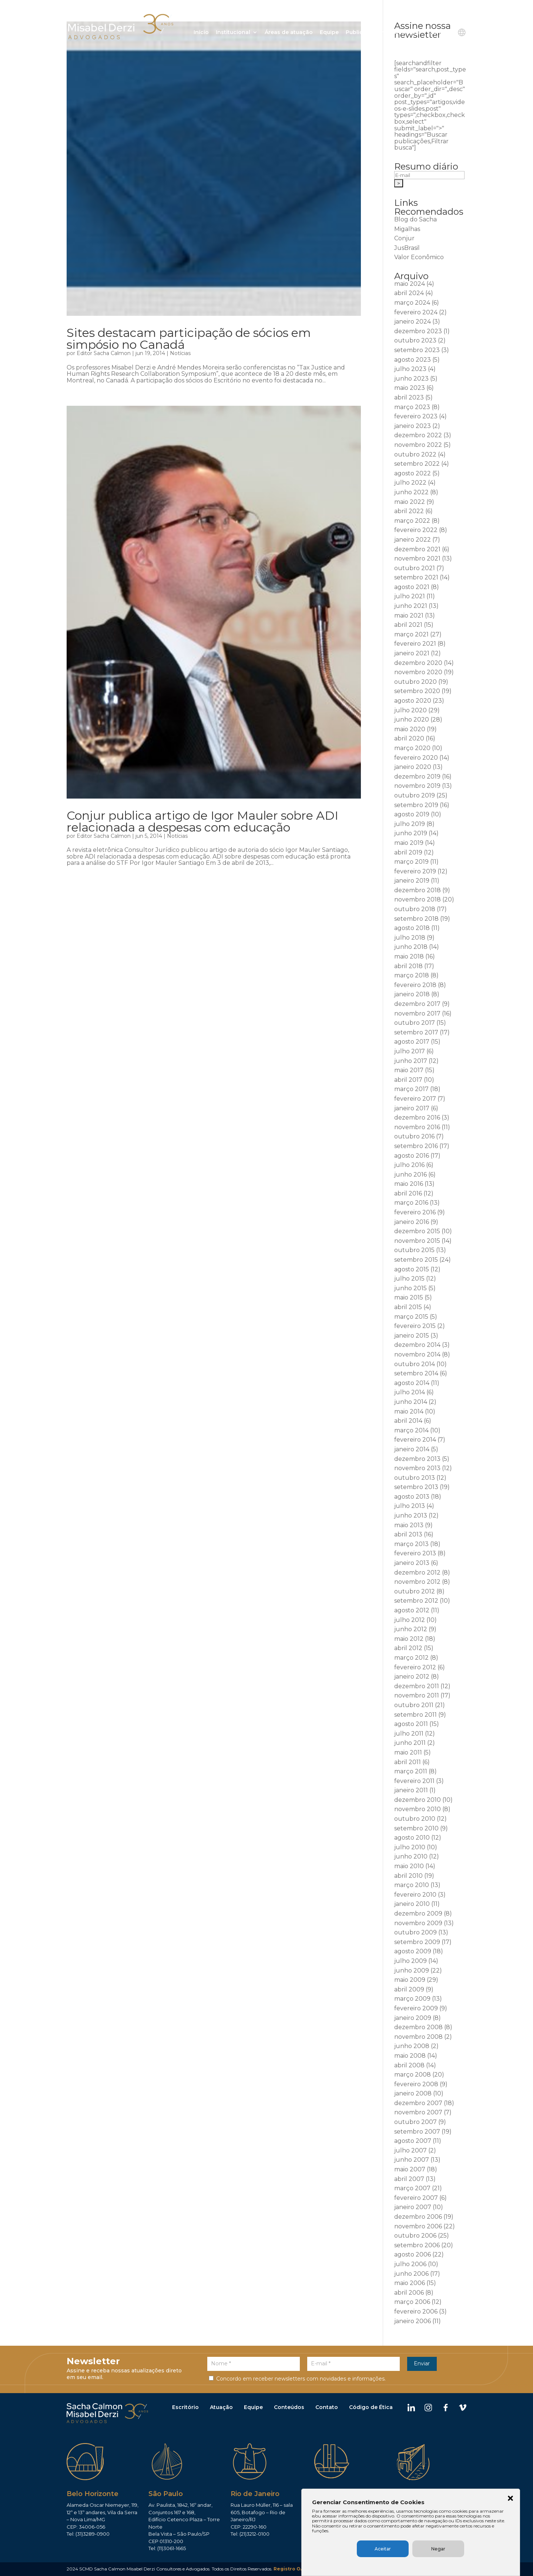 The image size is (533, 2576). Describe the element at coordinates (411, 1970) in the screenshot. I see `junho 2009` at that location.